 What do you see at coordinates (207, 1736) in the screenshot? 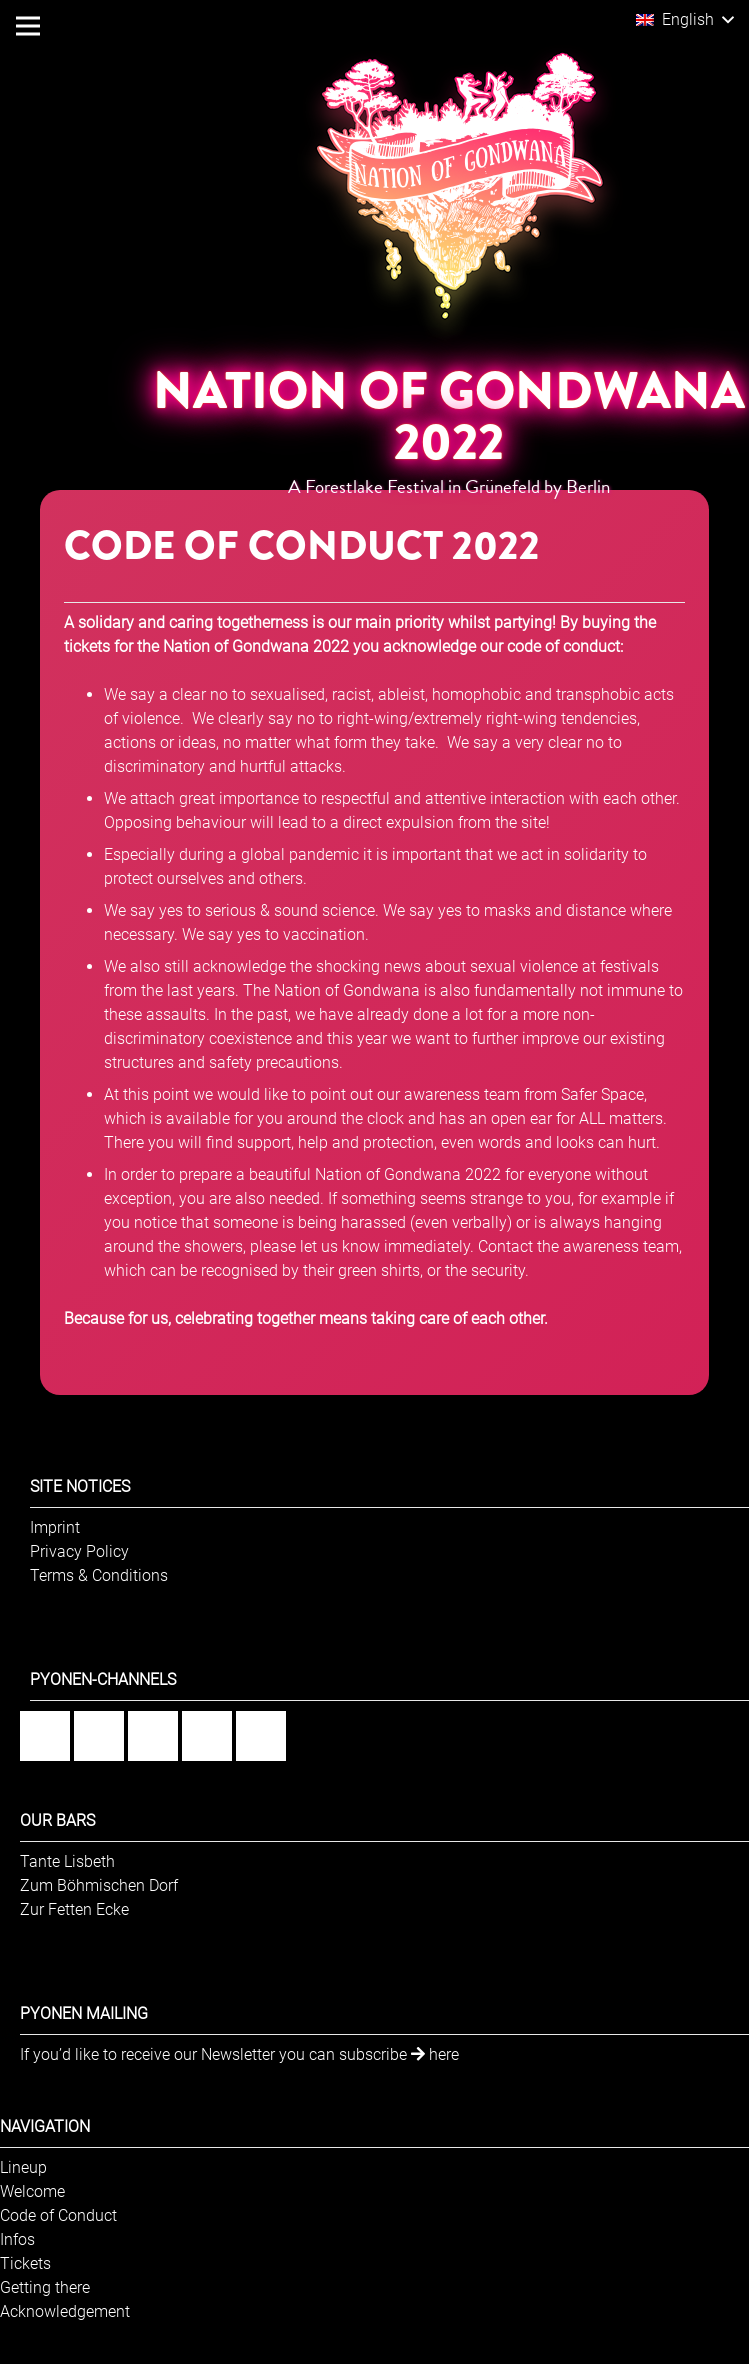
I see `[YouTube]` at bounding box center [207, 1736].